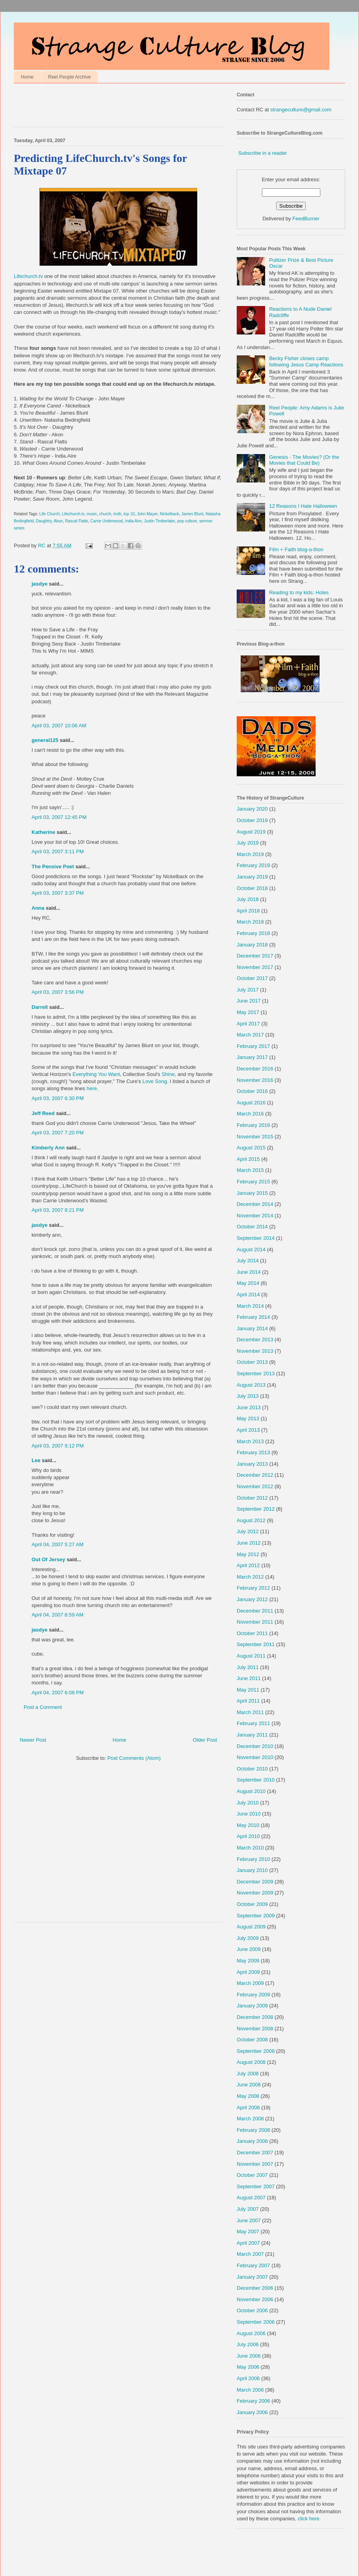 Image resolution: width=359 pixels, height=2576 pixels. I want to click on March 2008, so click(250, 2119).